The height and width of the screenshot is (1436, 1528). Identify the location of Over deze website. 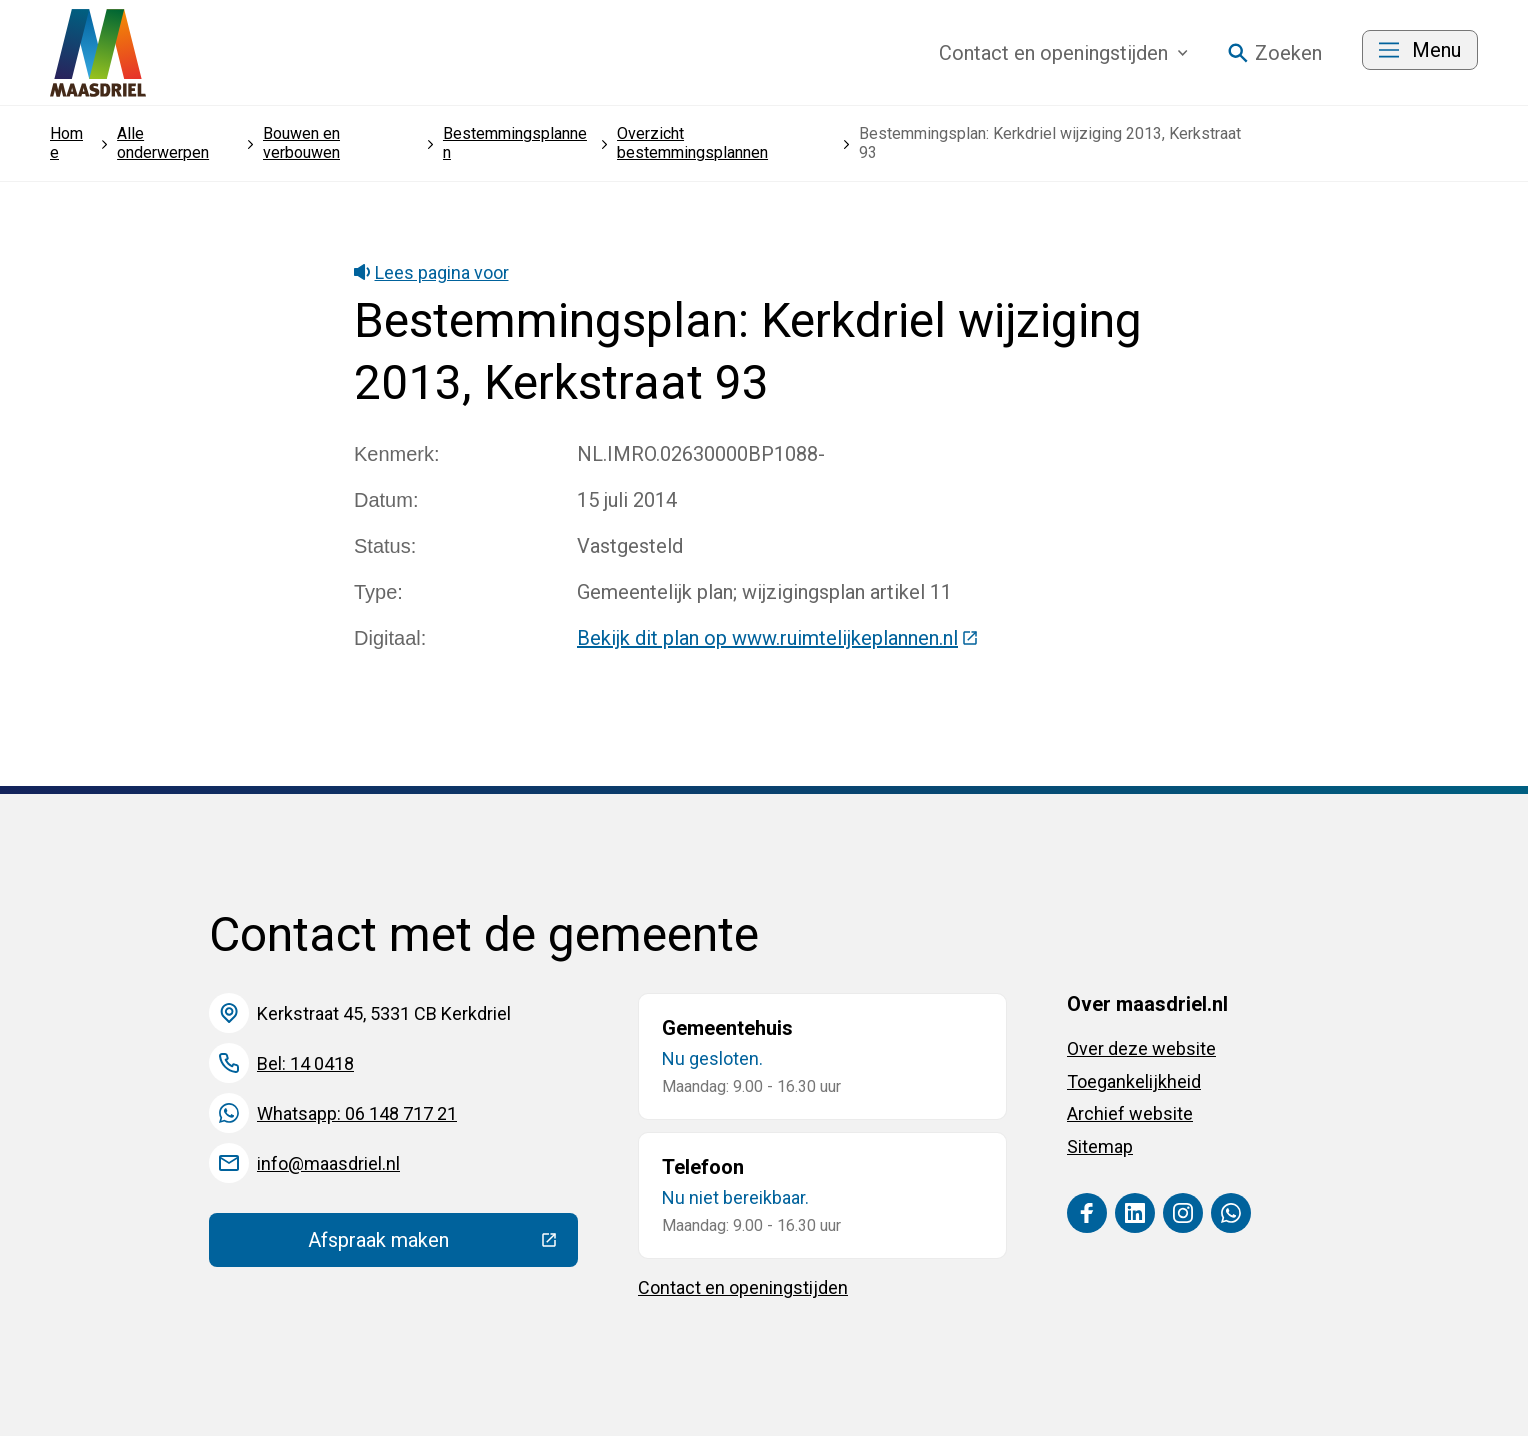
(1141, 1048).